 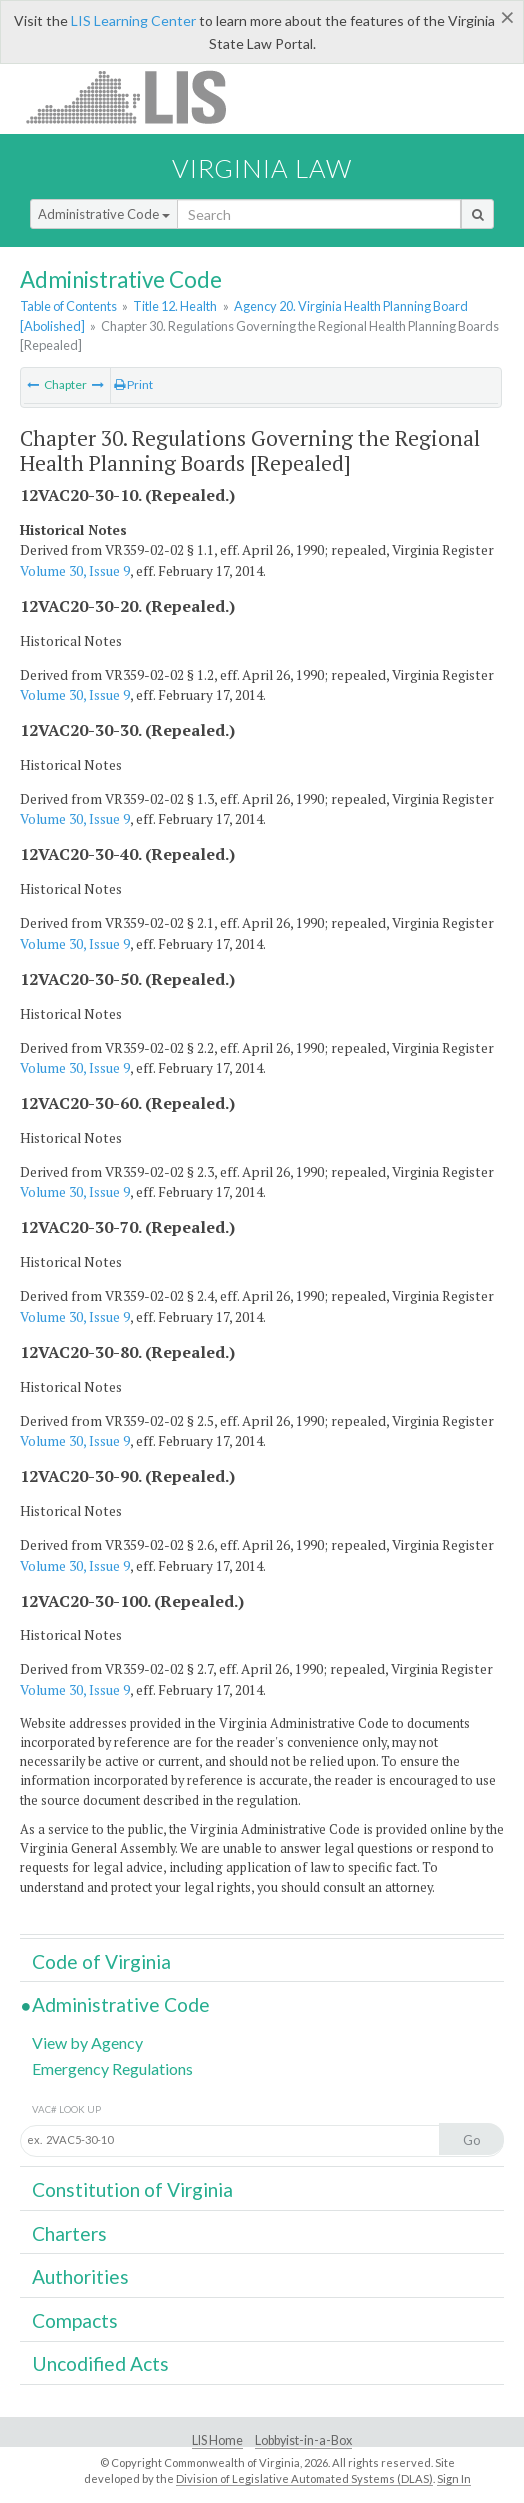 What do you see at coordinates (304, 2478) in the screenshot?
I see `Division of Legislative Automated Systems (DLAS)` at bounding box center [304, 2478].